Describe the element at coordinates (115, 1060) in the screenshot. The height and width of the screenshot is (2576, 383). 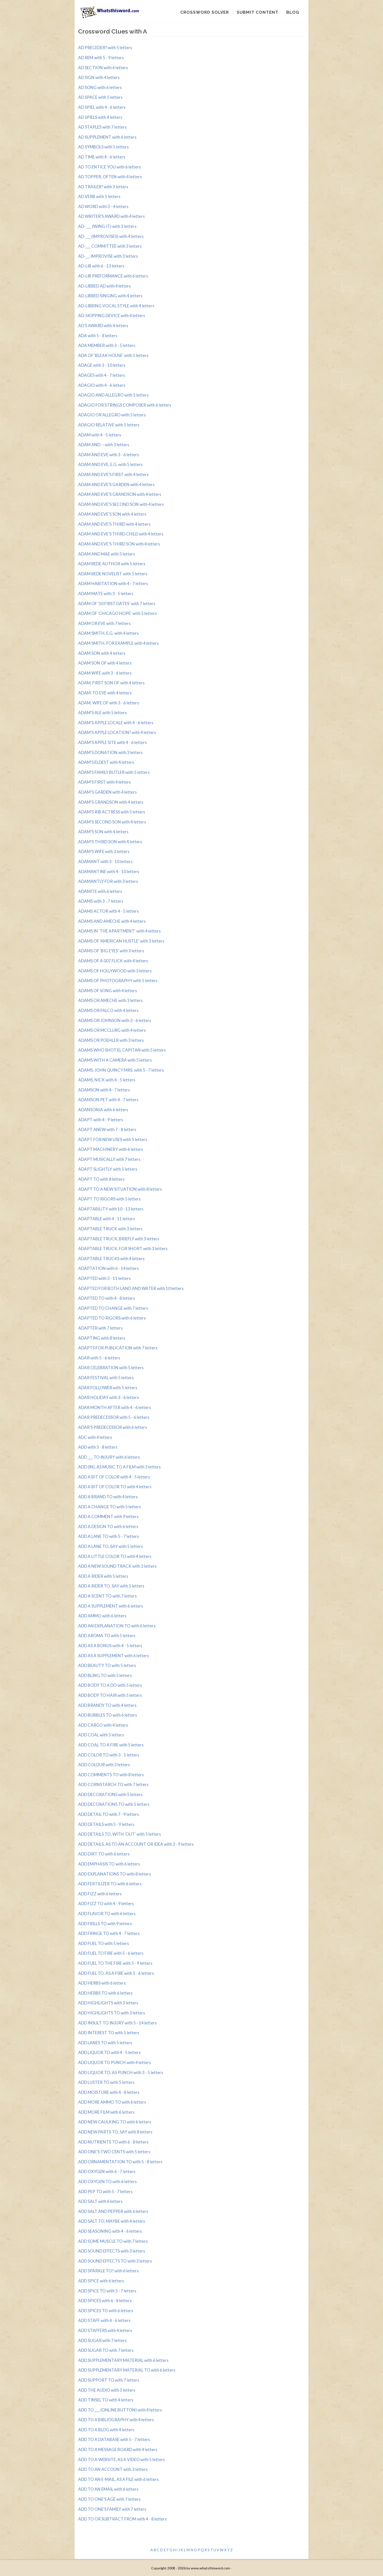
I see `ADAMS WITH A CAMERA with 5 letters` at that location.